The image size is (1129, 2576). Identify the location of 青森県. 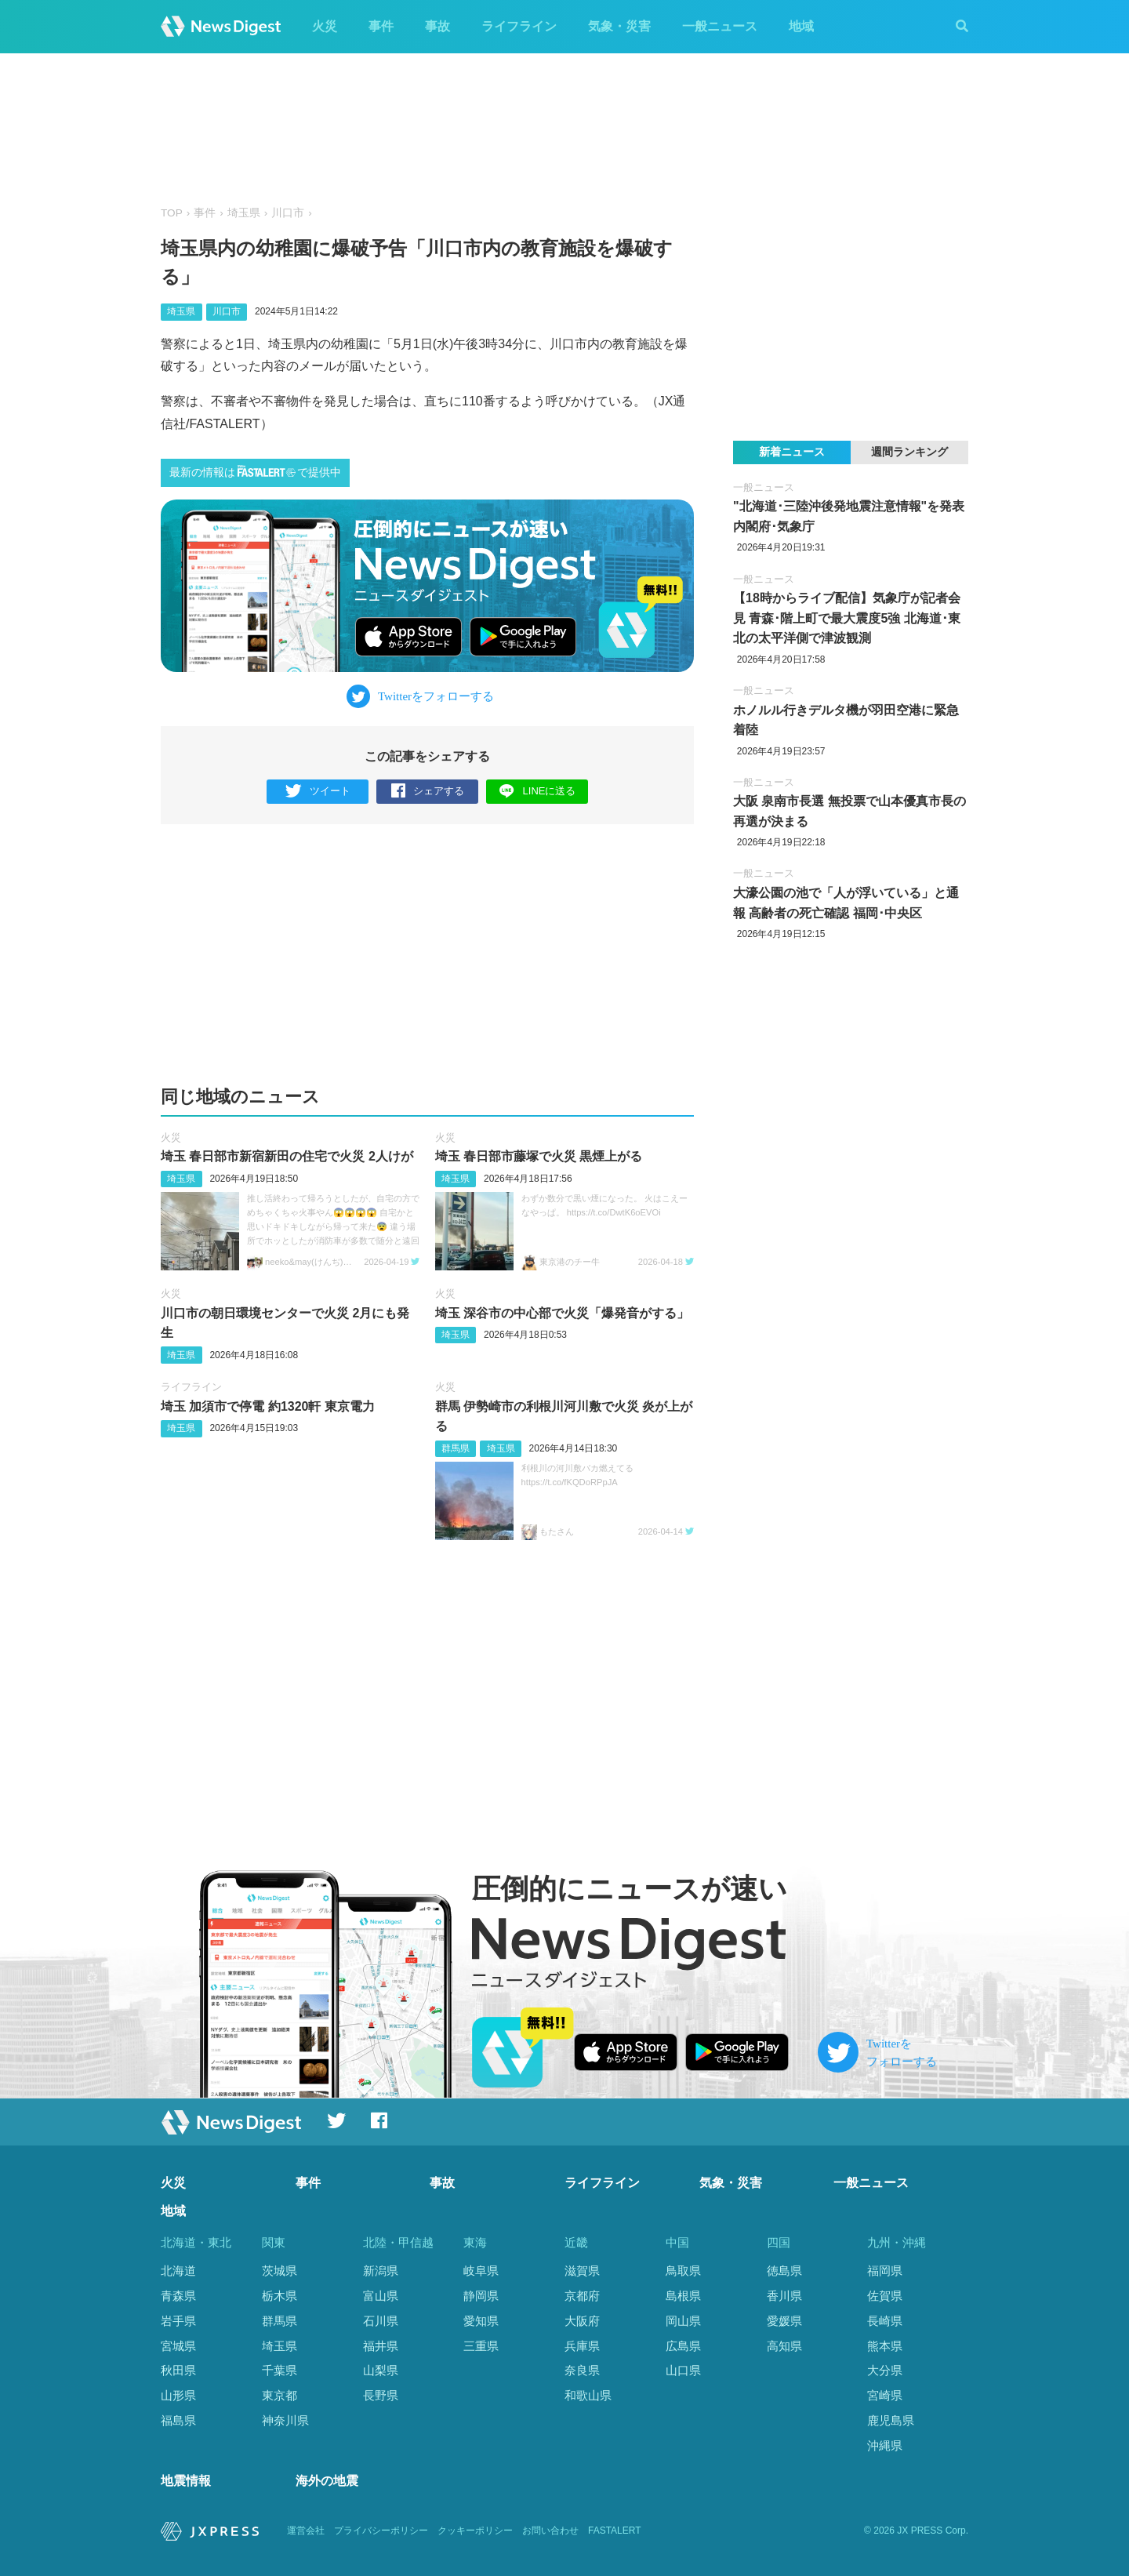
(178, 2295).